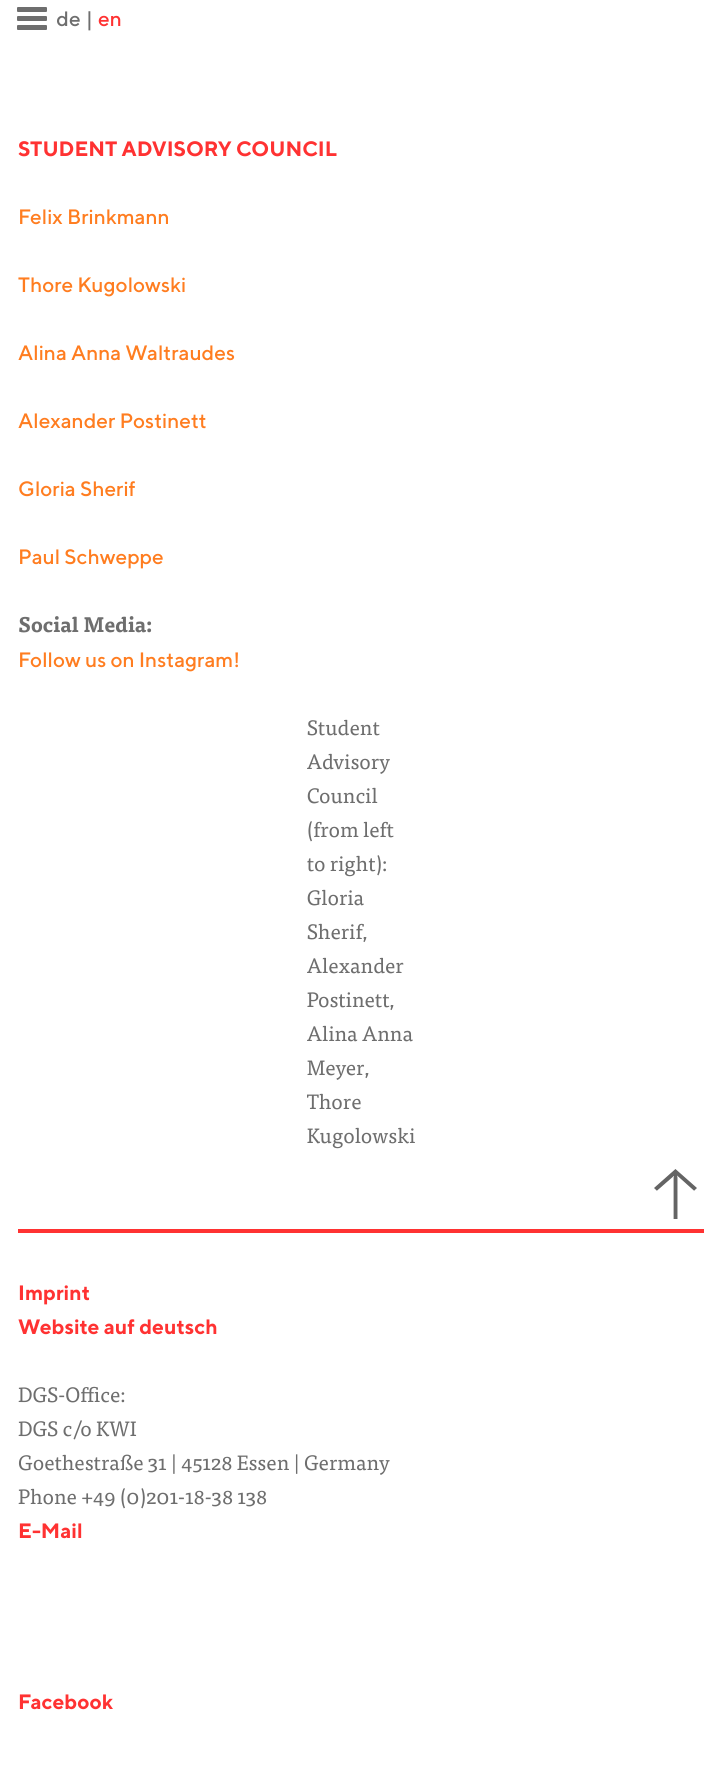 Image resolution: width=722 pixels, height=1768 pixels. What do you see at coordinates (129, 661) in the screenshot?
I see `Follow us on Instagram!` at bounding box center [129, 661].